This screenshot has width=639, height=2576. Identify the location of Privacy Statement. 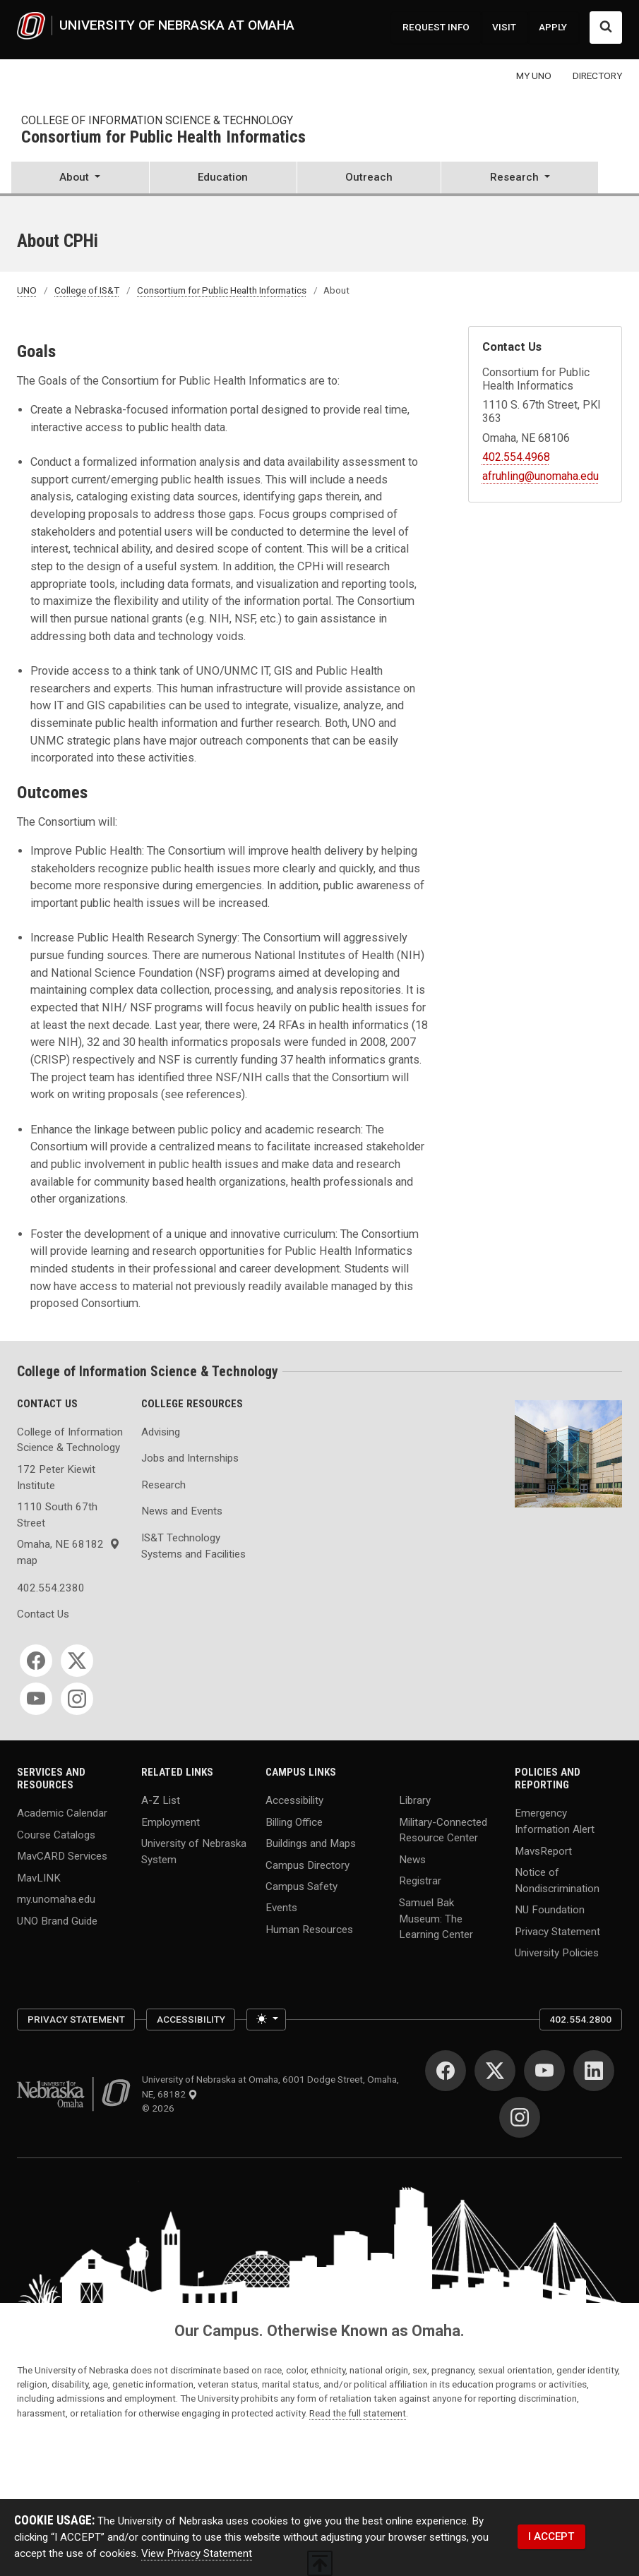
(557, 1931).